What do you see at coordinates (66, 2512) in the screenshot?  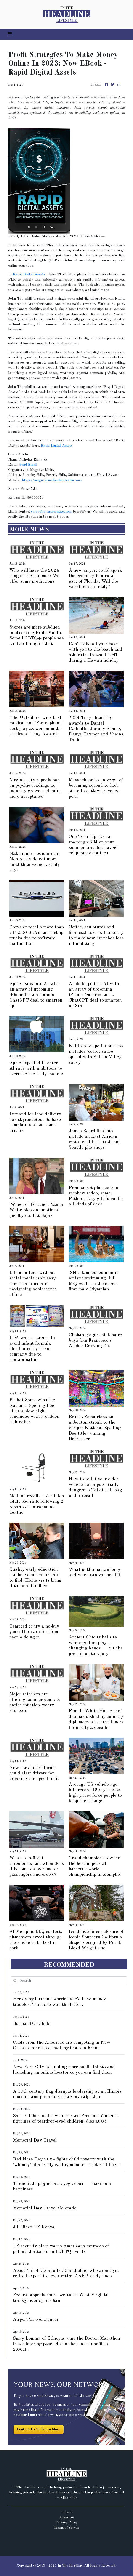 I see `Contact` at bounding box center [66, 2512].